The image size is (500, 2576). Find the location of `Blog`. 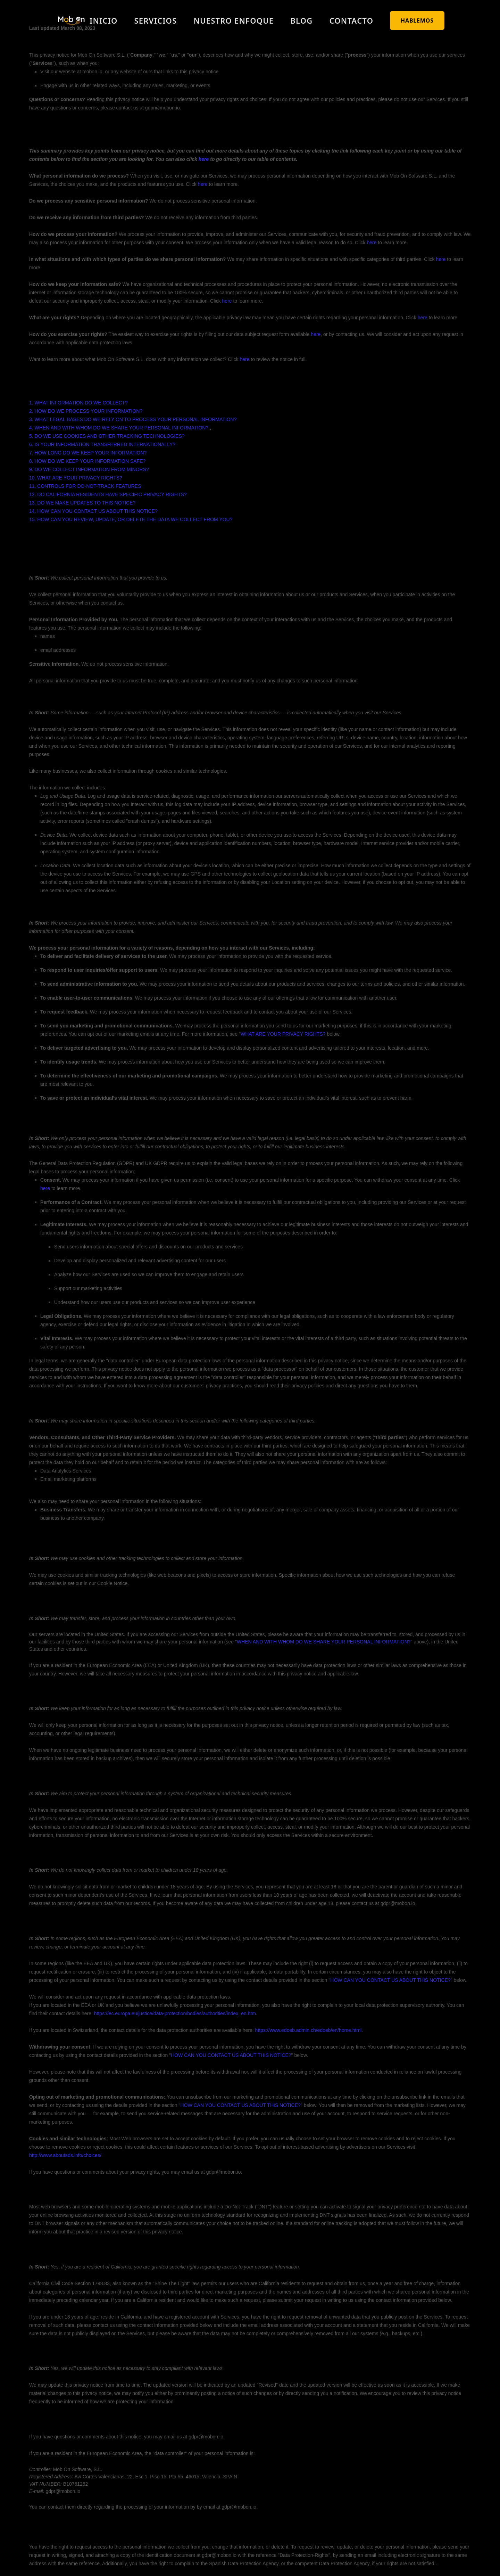

Blog is located at coordinates (301, 20).